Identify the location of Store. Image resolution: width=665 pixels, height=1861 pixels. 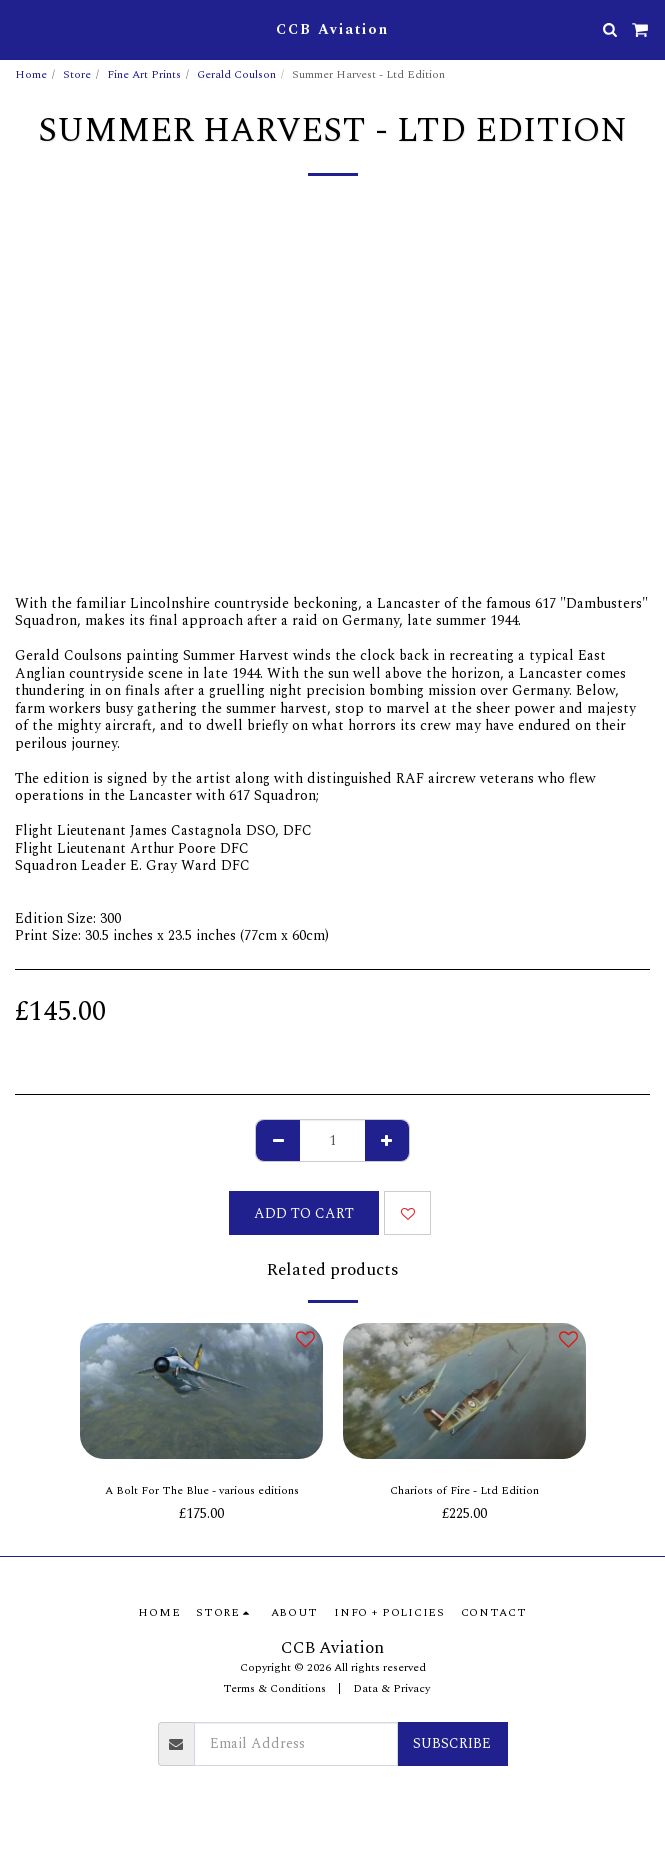
(77, 74).